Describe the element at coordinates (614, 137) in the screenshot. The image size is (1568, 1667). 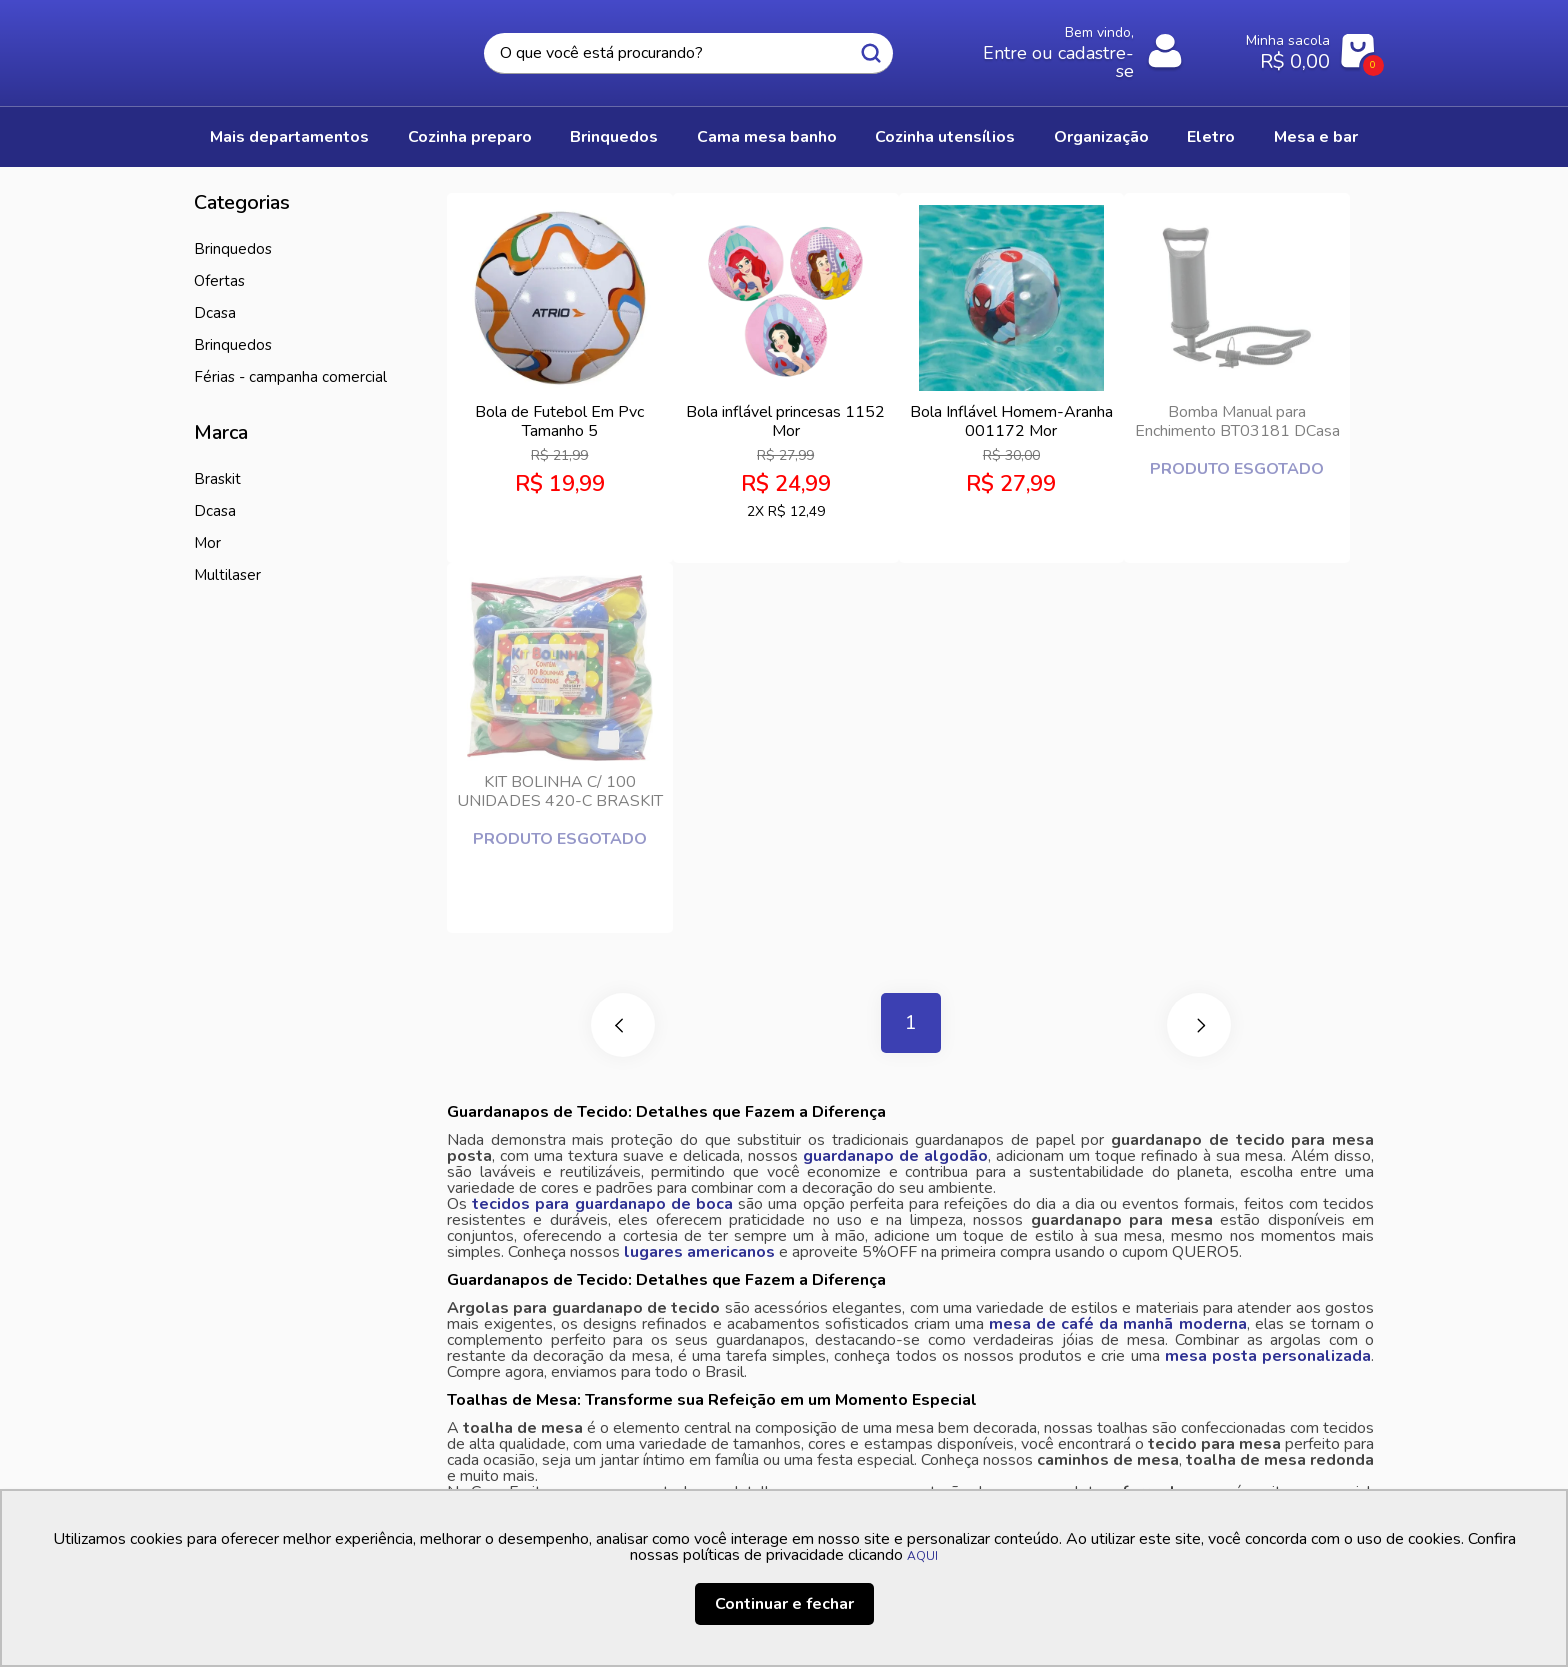
I see `BRINQUEDOS` at that location.